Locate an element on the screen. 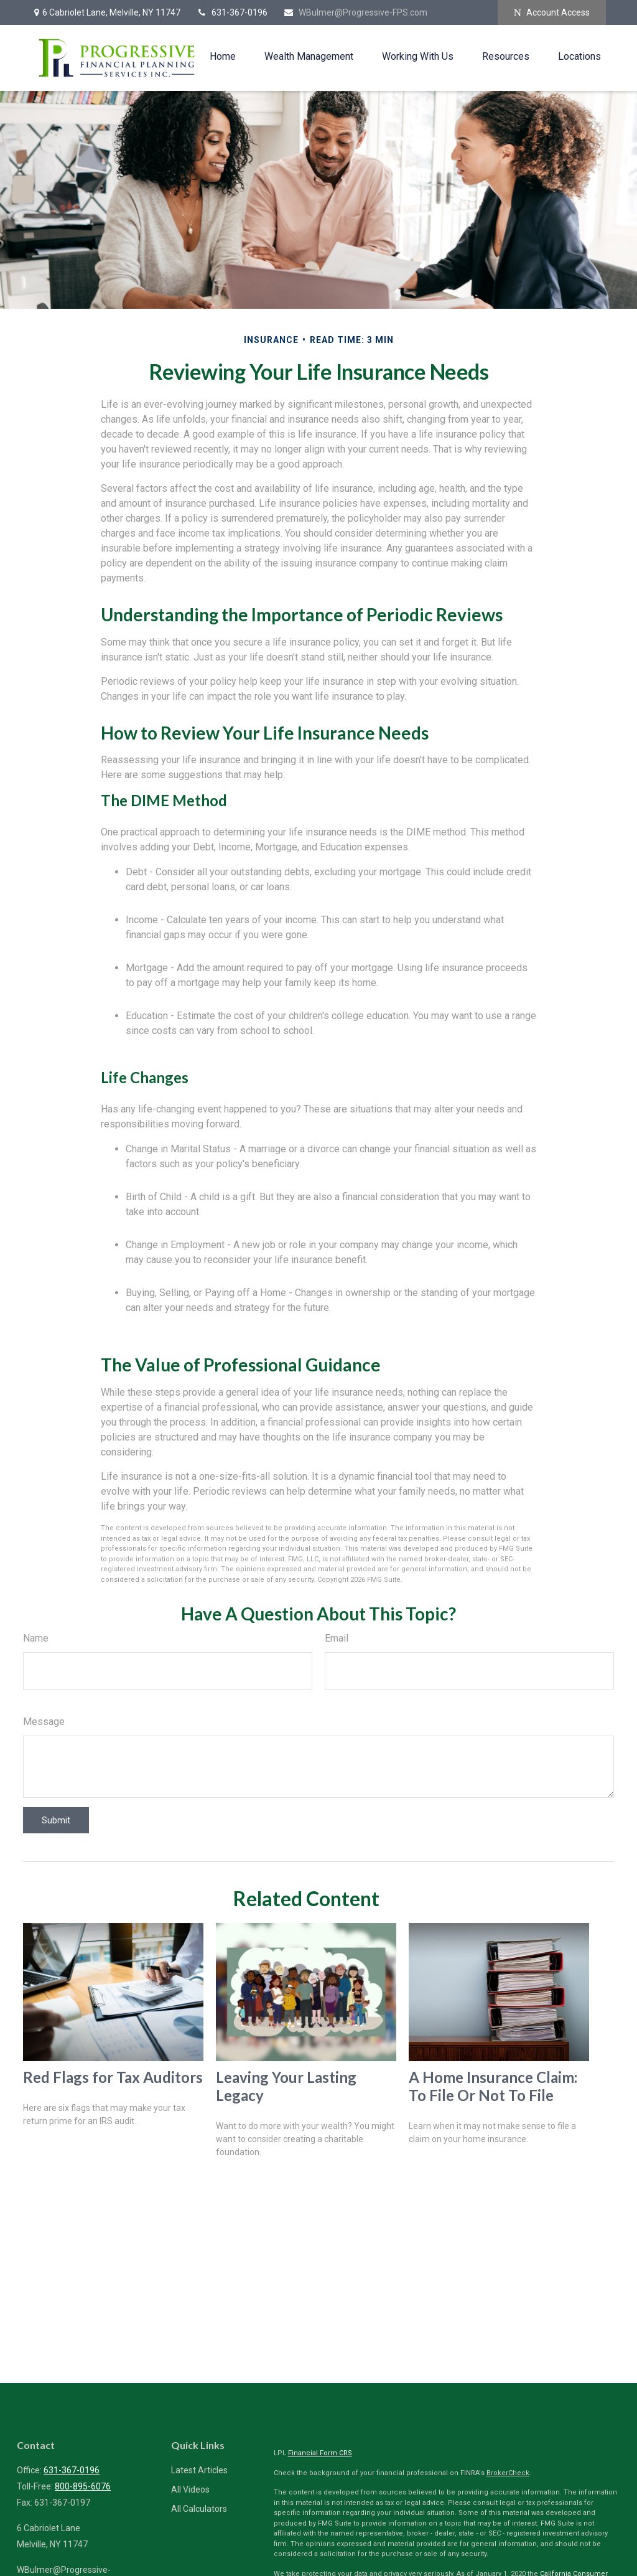 The image size is (637, 2576). Name is located at coordinates (36, 1638).